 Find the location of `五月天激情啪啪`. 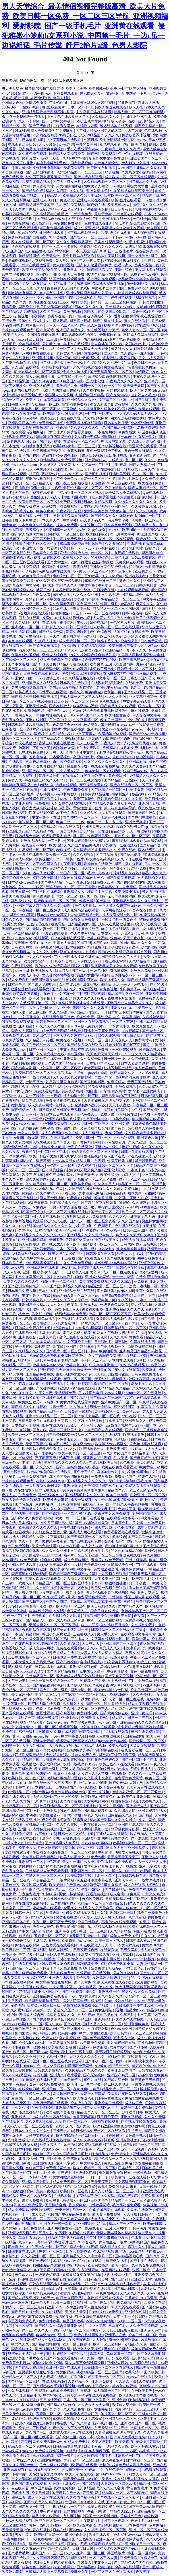

五月天激情啪啪 is located at coordinates (95, 1119).